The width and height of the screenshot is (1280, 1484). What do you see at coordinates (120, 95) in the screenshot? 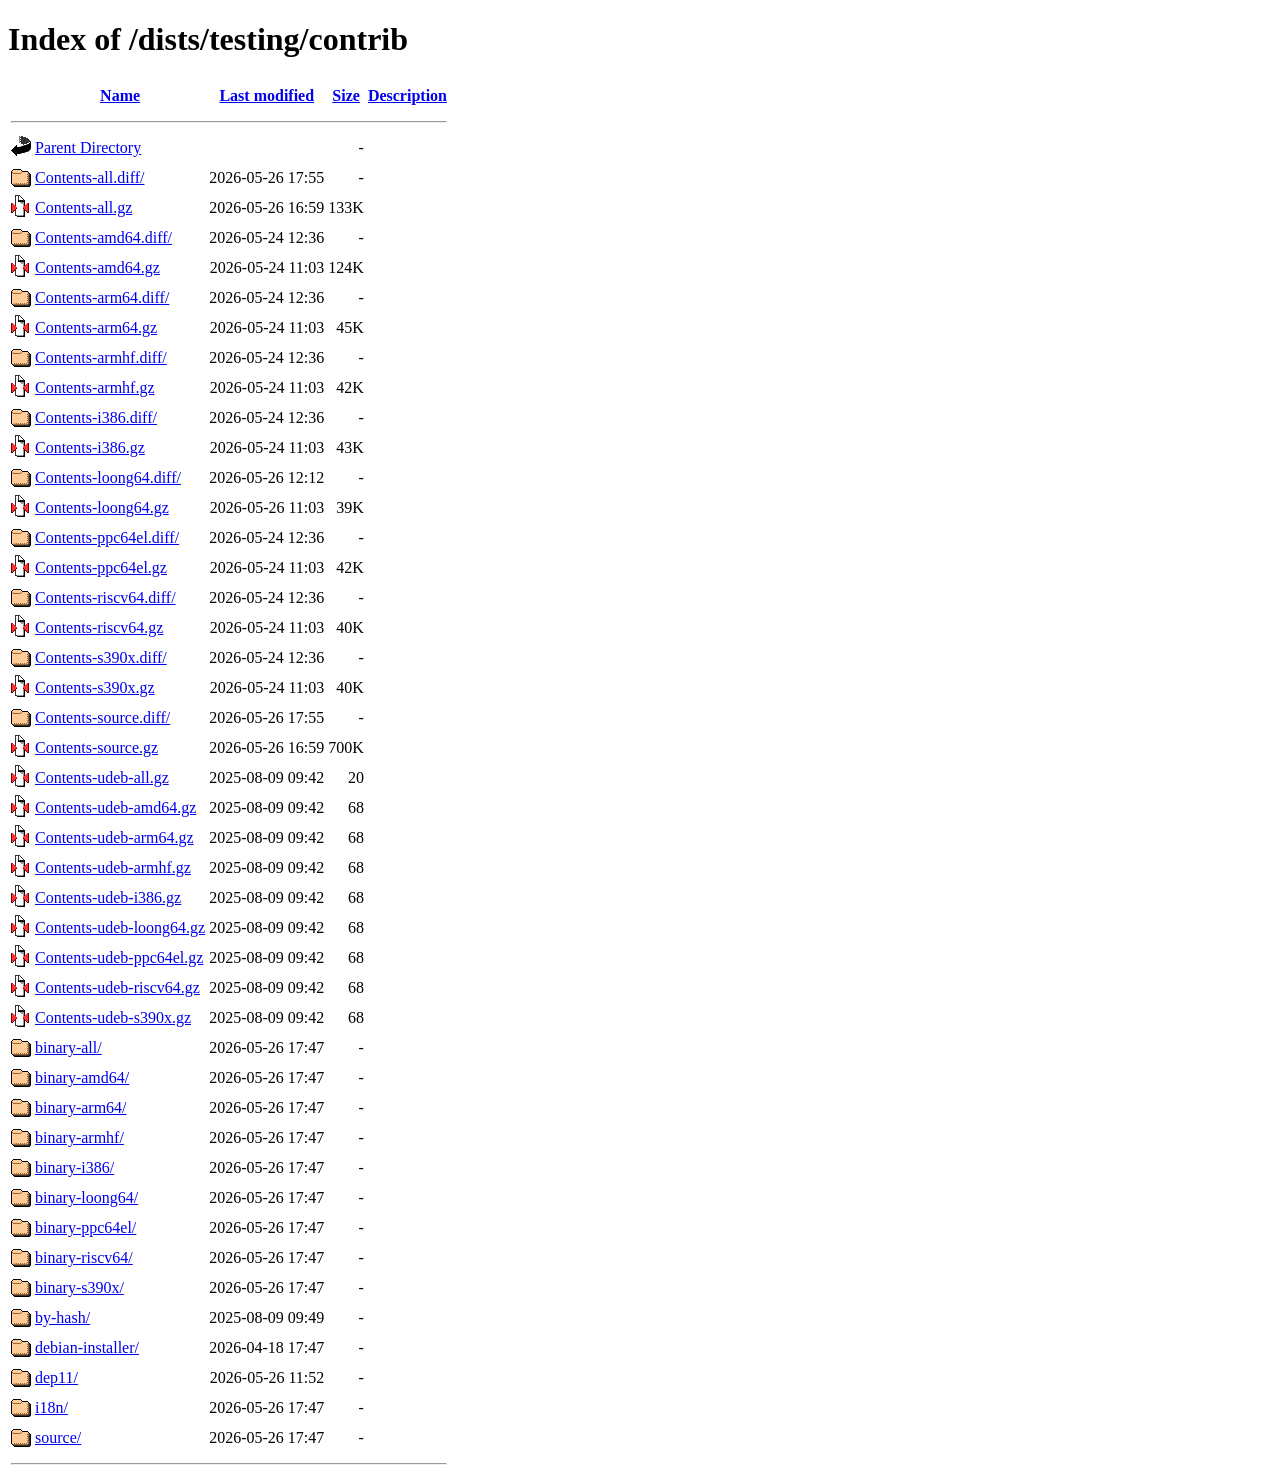
I see `Name` at bounding box center [120, 95].